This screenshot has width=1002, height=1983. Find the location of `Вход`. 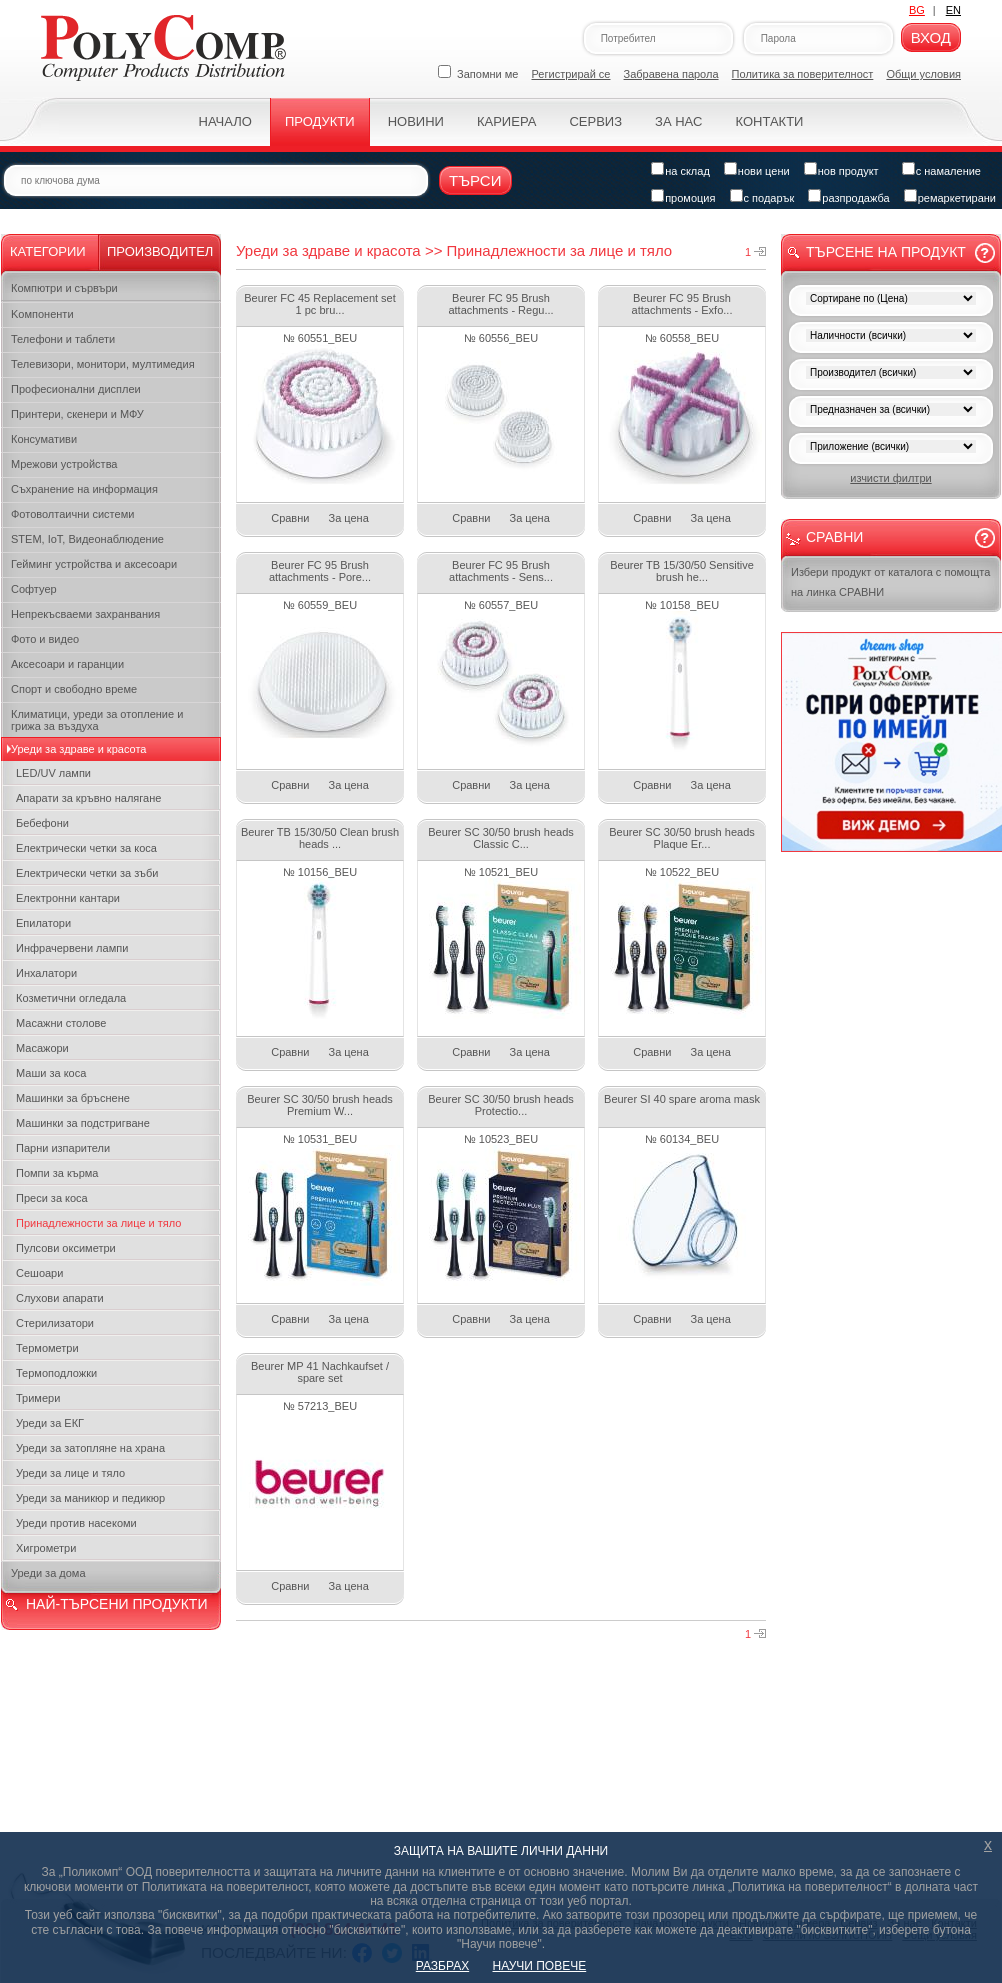

Вход is located at coordinates (931, 37).